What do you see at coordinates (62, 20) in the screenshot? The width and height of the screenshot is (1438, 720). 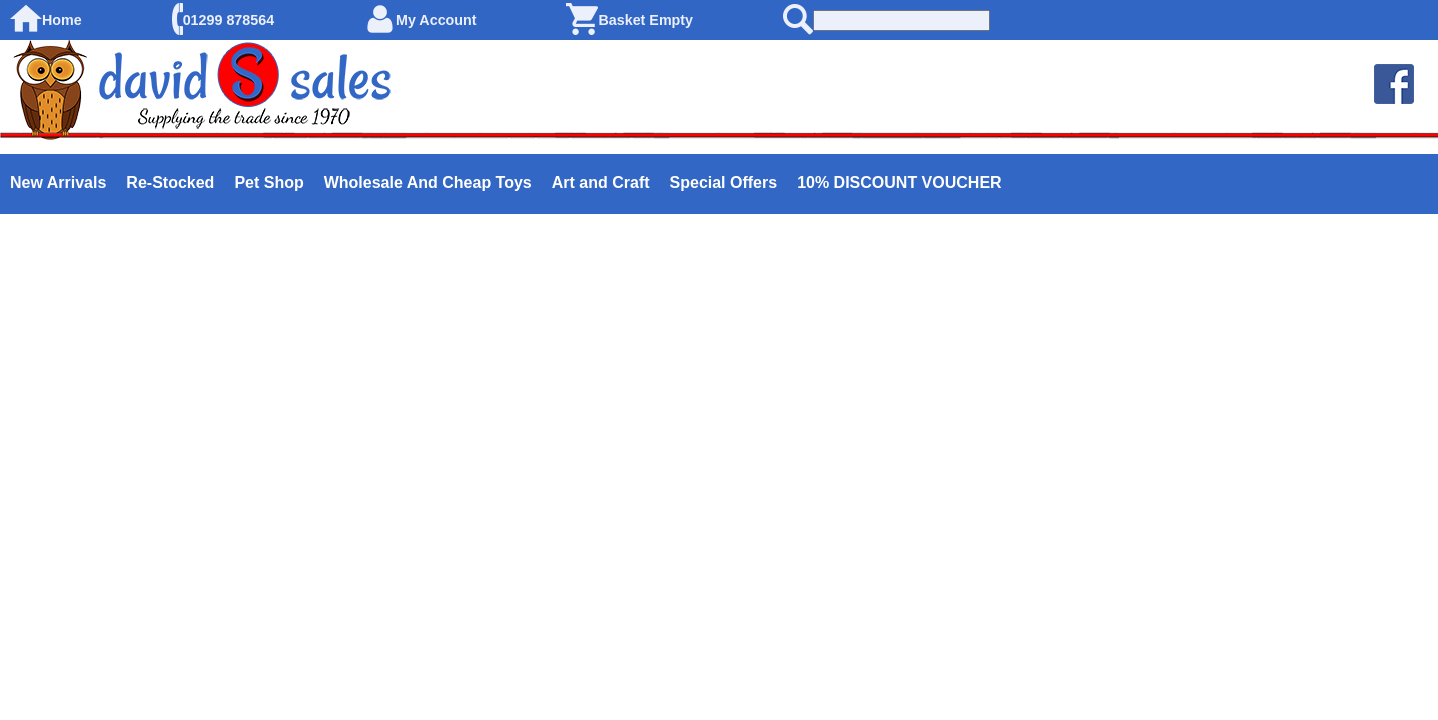 I see `Home` at bounding box center [62, 20].